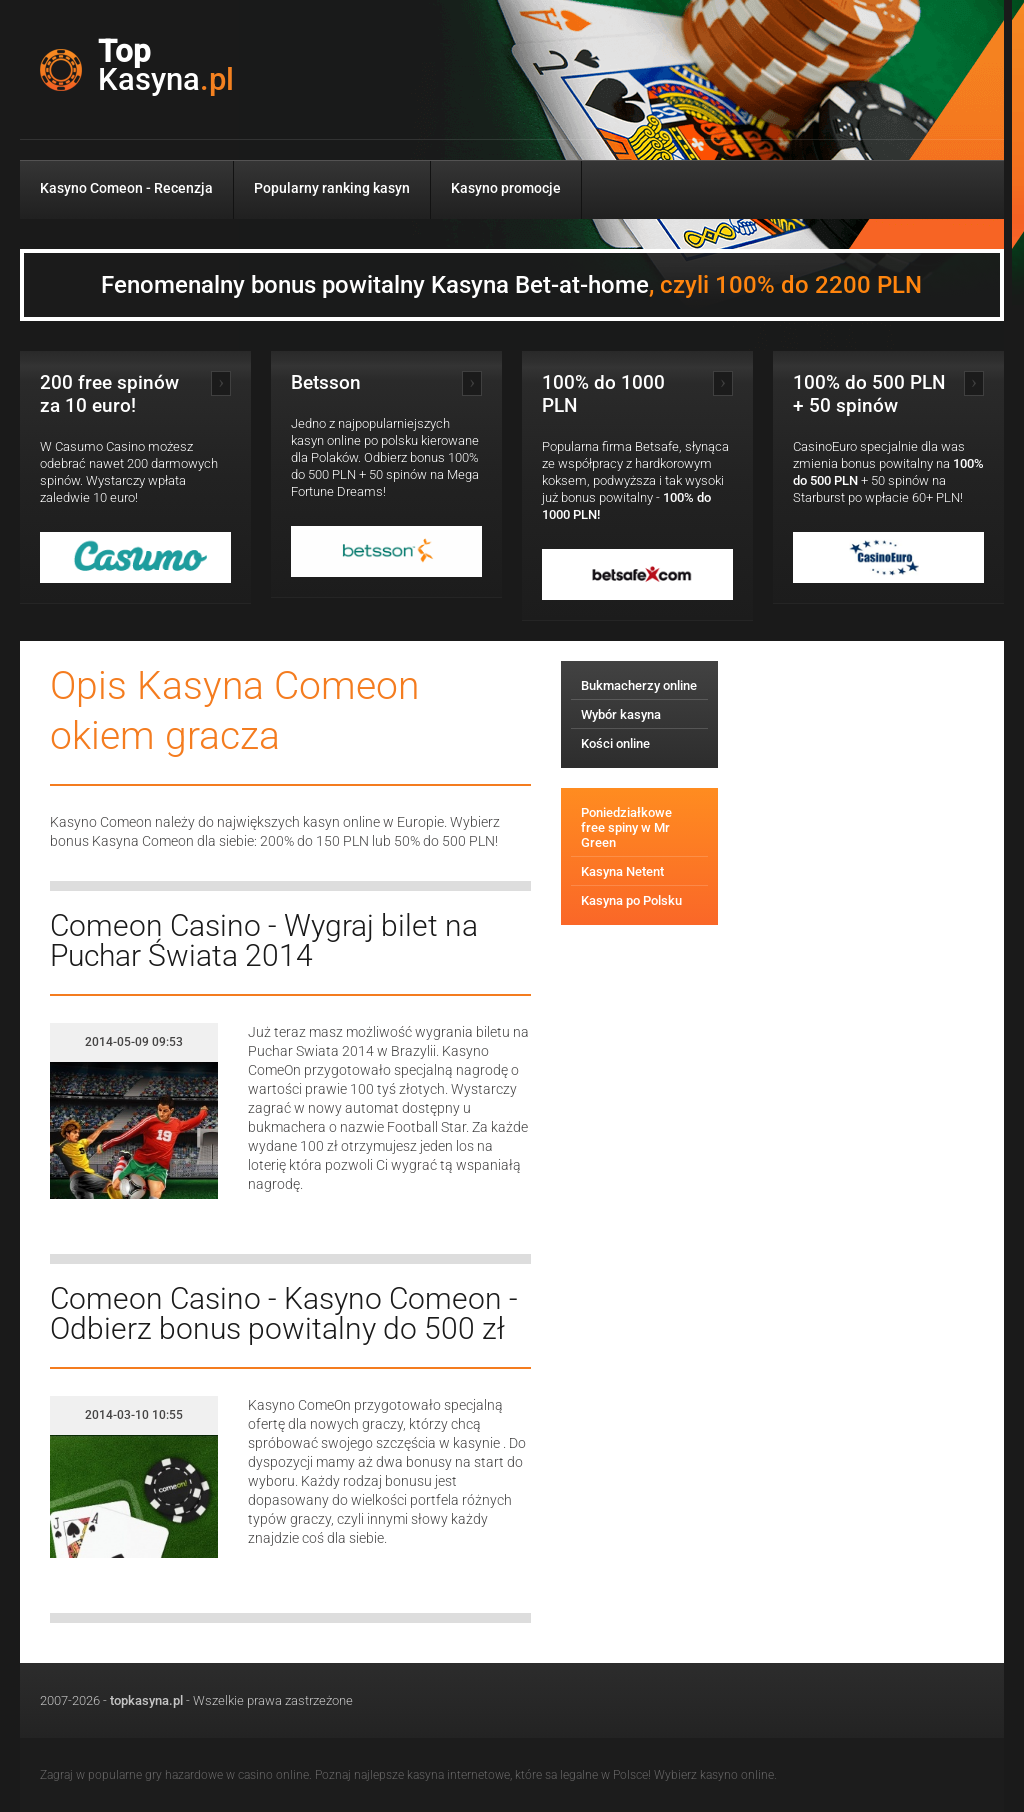 This screenshot has height=1812, width=1024. I want to click on Kasyno promocje, so click(506, 188).